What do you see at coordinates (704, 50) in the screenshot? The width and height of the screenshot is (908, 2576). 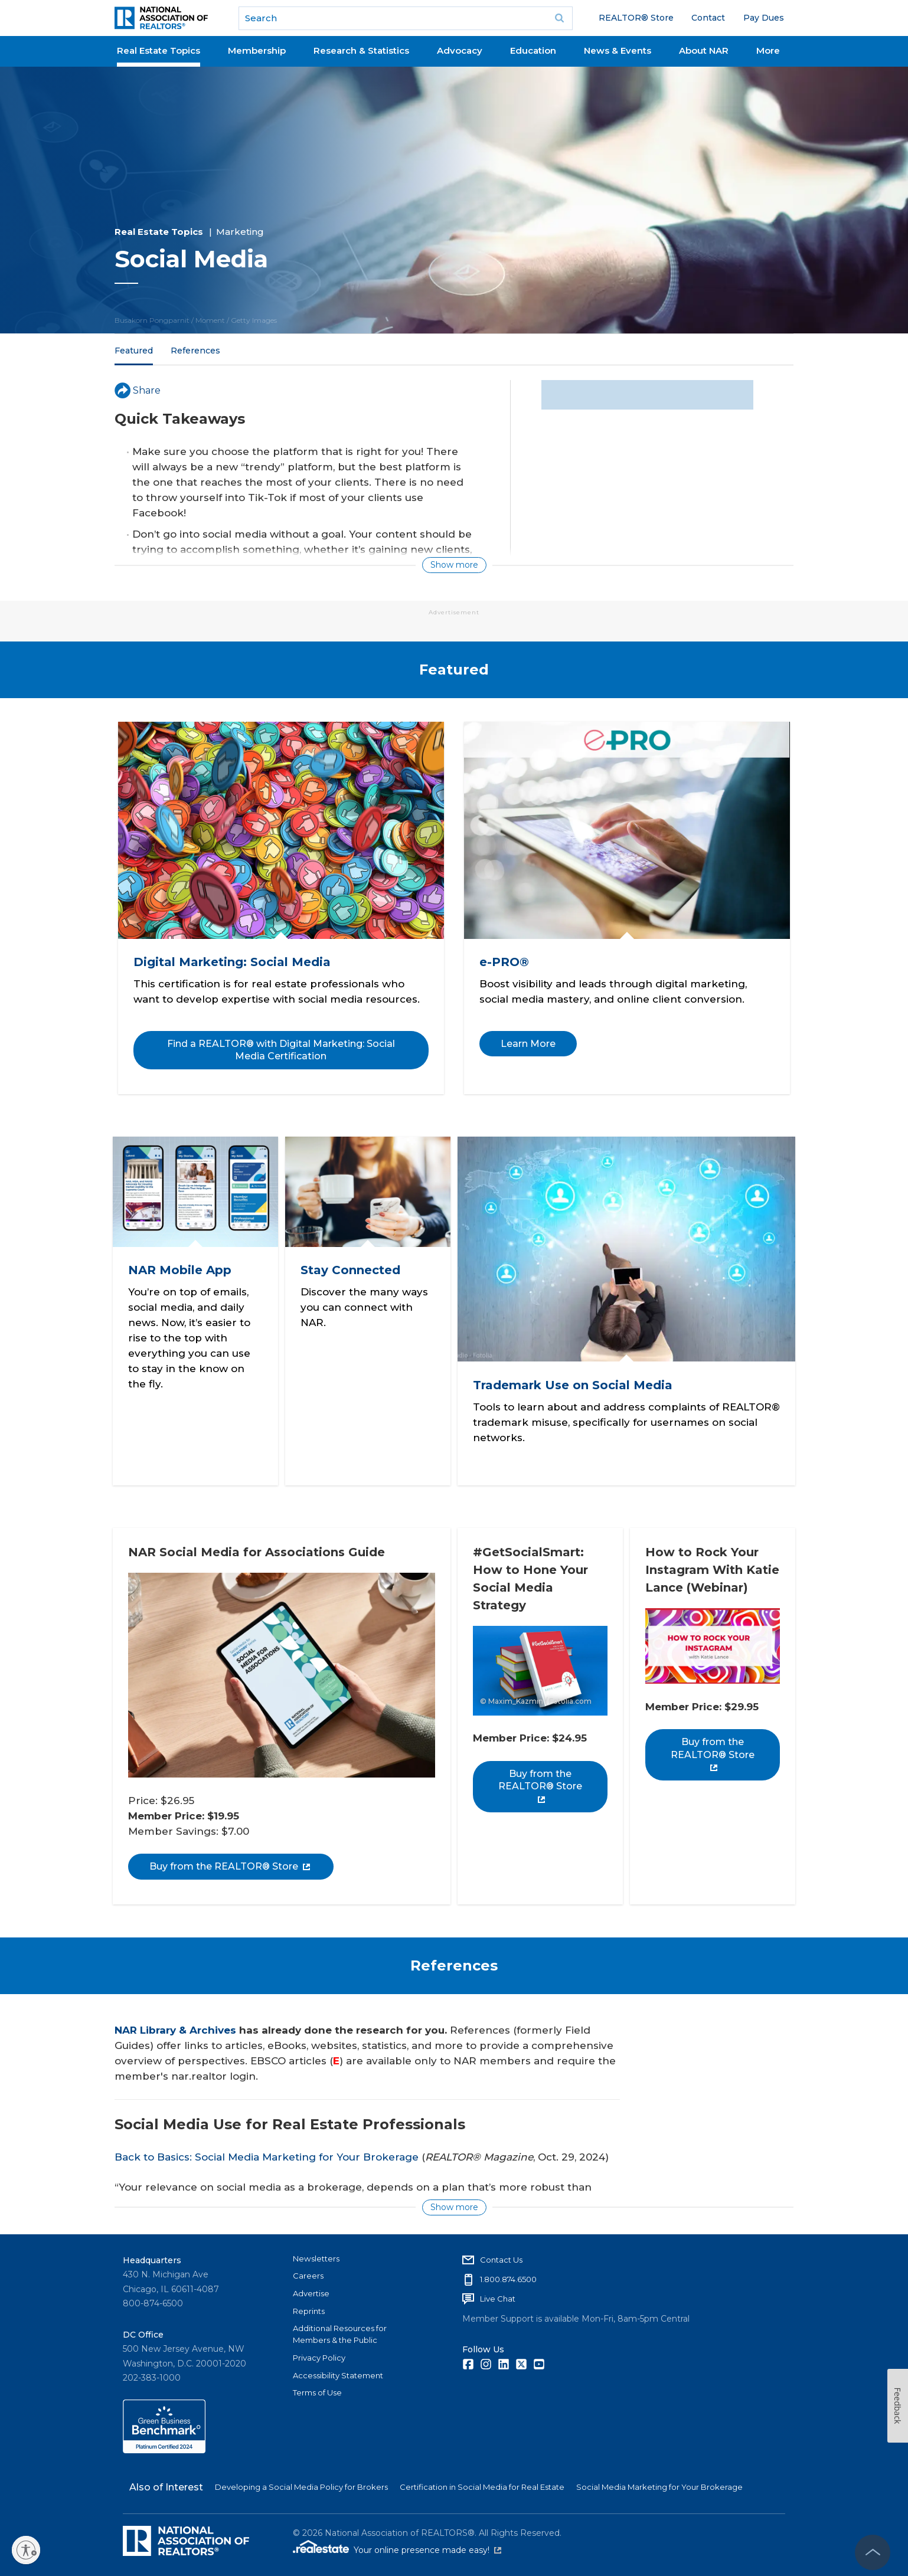 I see `About NAR` at bounding box center [704, 50].